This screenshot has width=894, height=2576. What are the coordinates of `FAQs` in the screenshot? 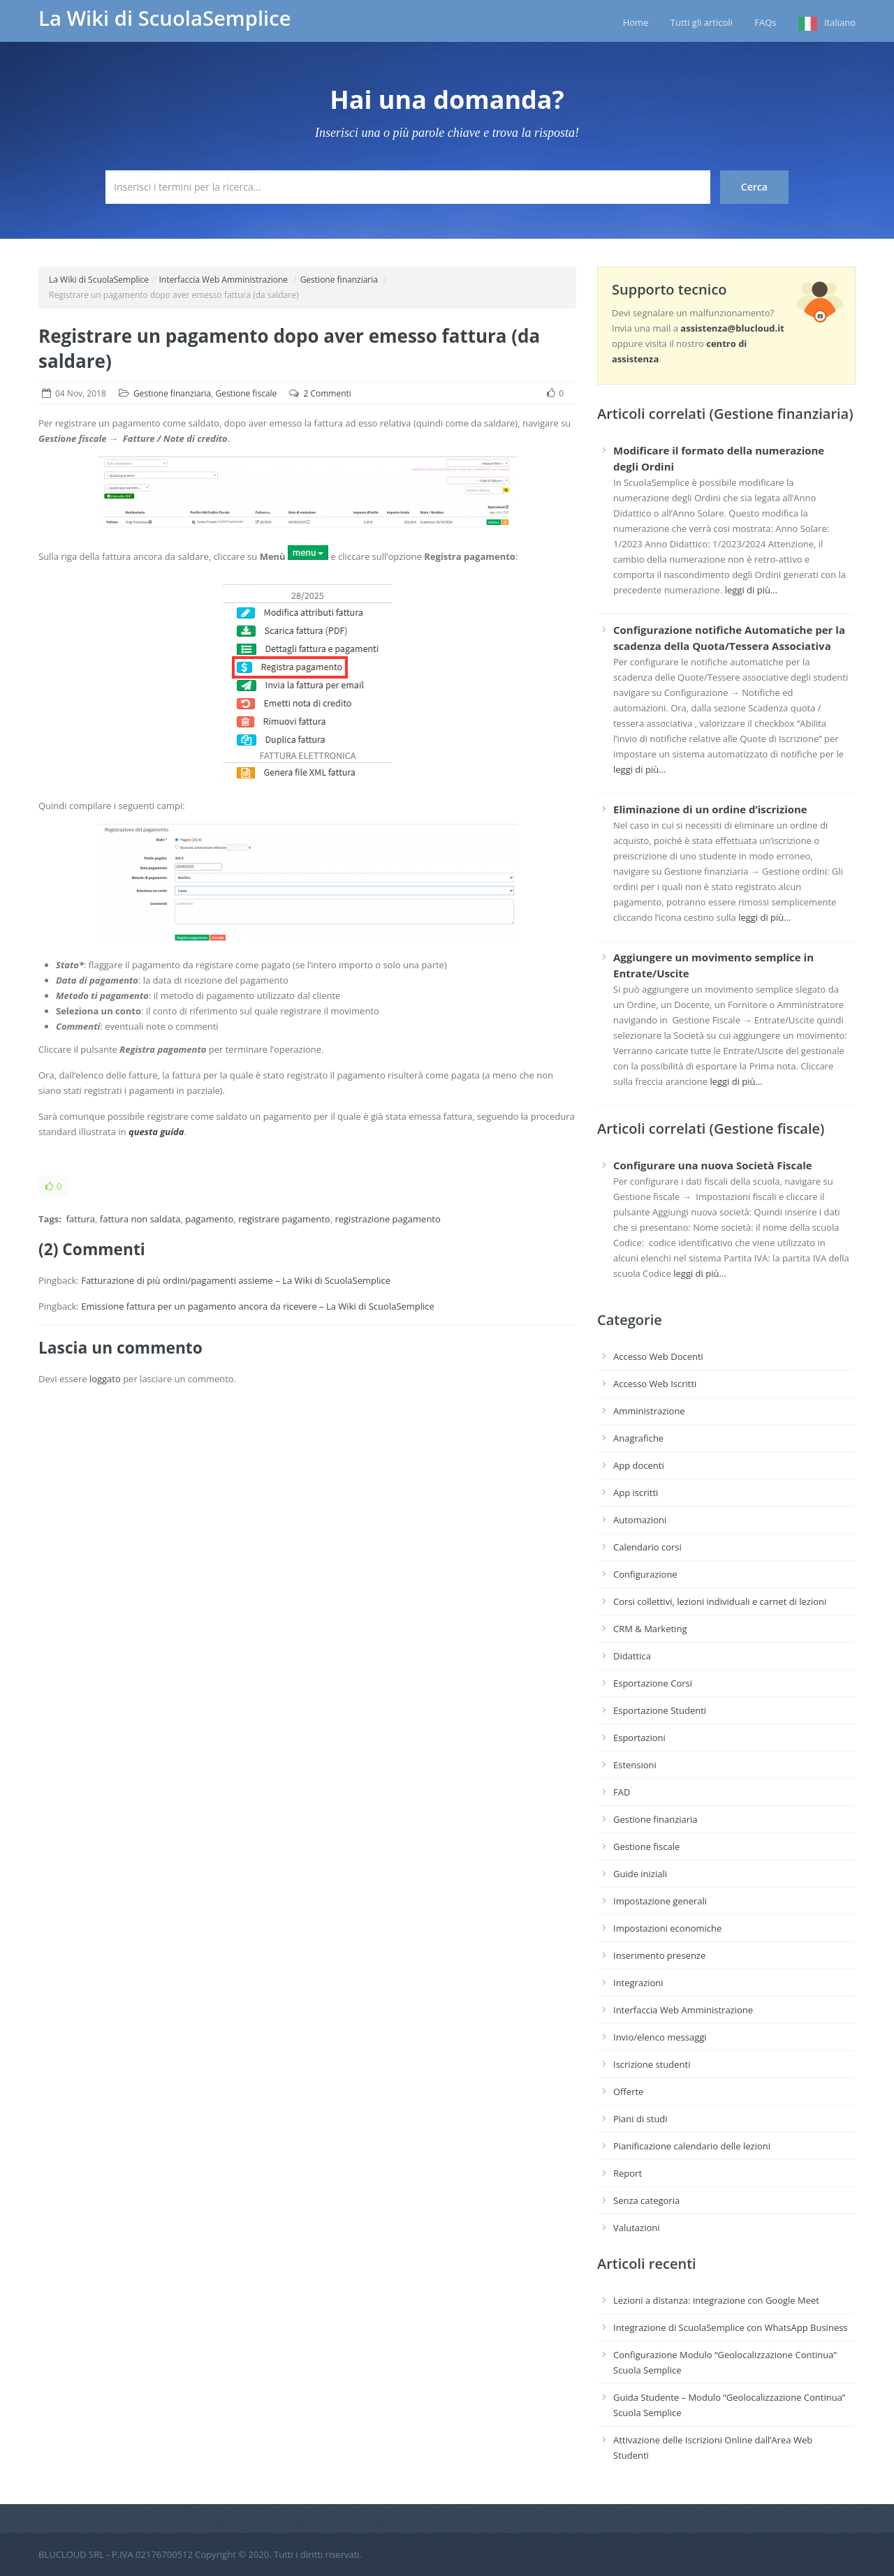 It's located at (765, 22).